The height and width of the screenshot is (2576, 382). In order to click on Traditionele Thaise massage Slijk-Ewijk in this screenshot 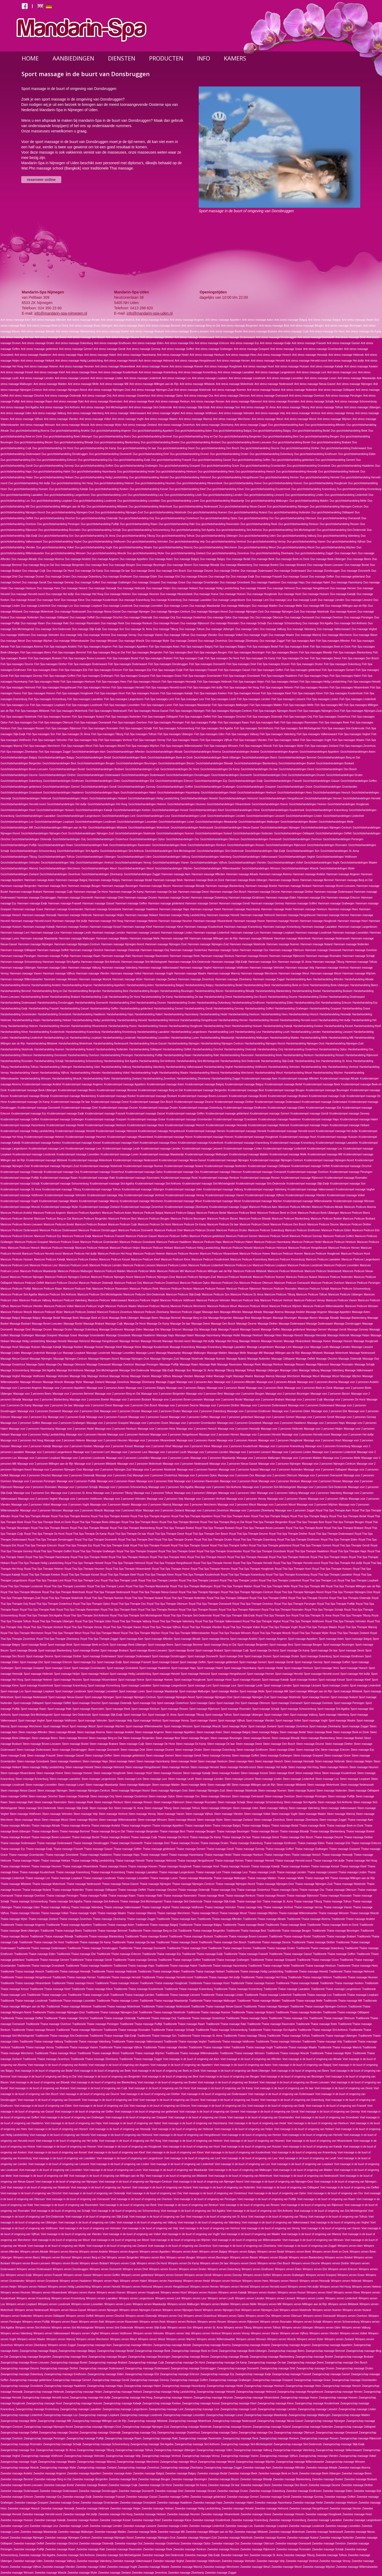, I will do `click(113, 2035)`.